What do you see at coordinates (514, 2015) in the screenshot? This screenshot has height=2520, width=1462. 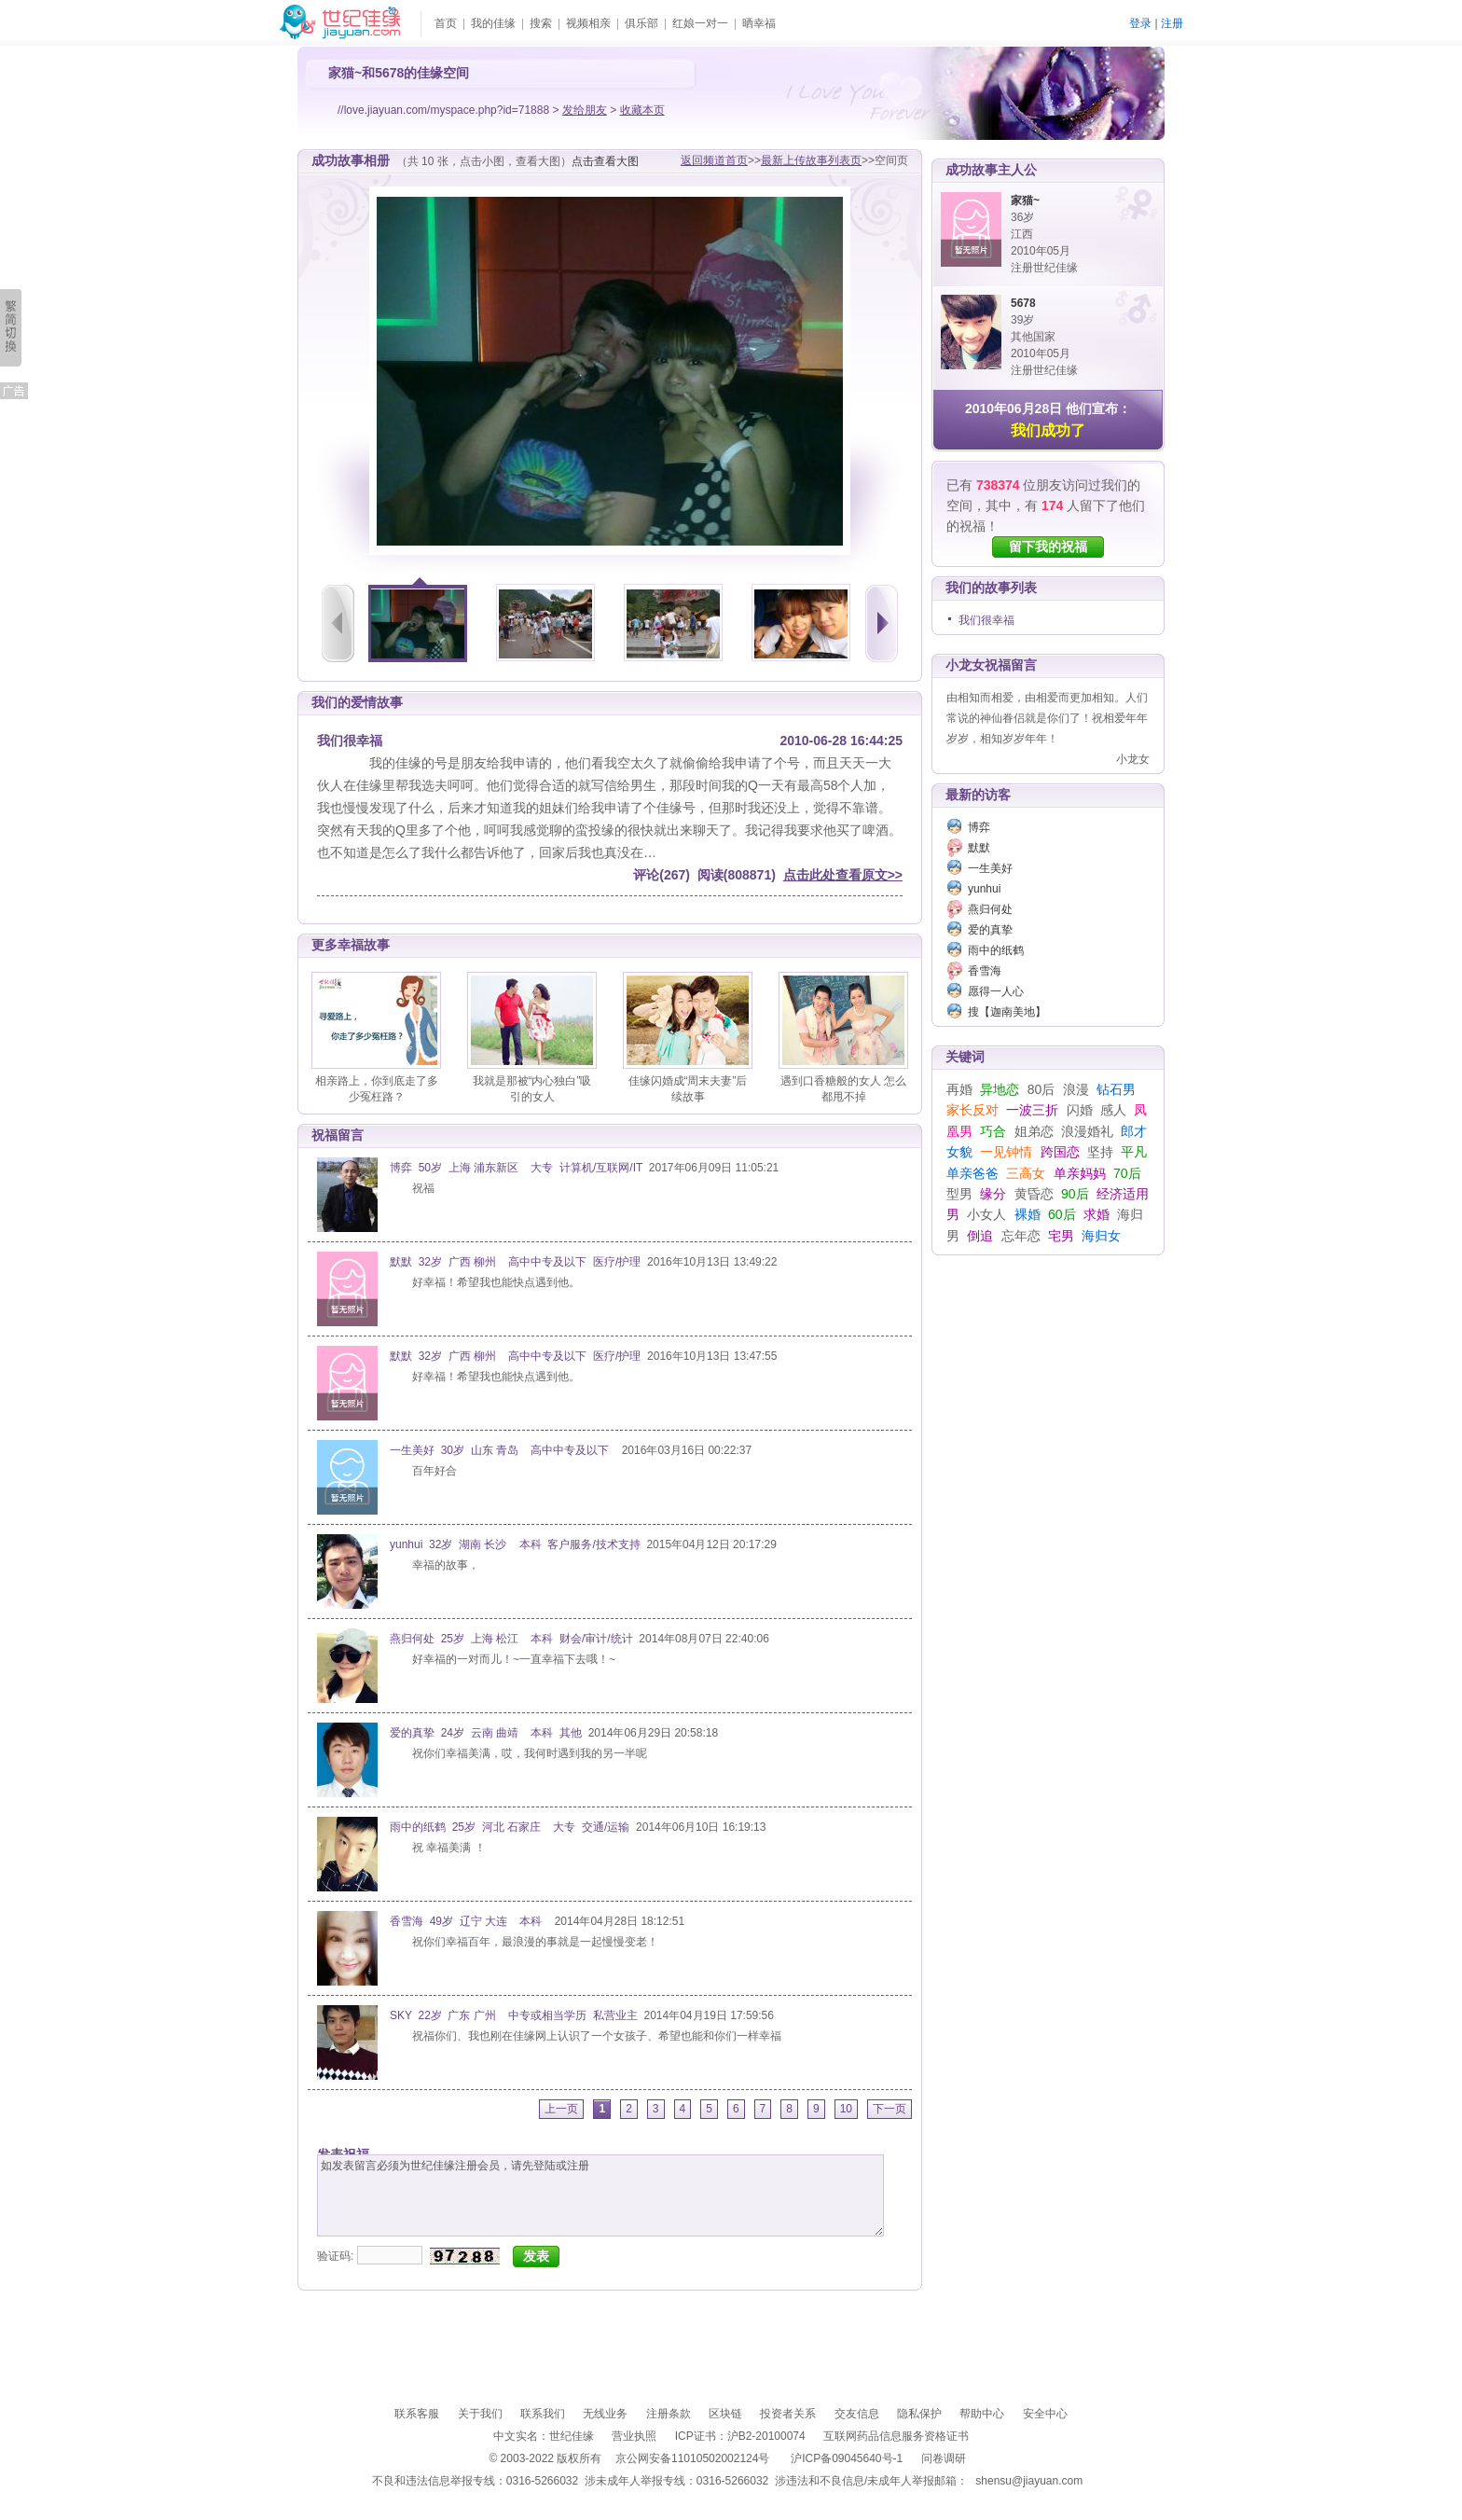 I see `SKY 22岁 广东 广州 中专或相当学历 私营业主` at bounding box center [514, 2015].